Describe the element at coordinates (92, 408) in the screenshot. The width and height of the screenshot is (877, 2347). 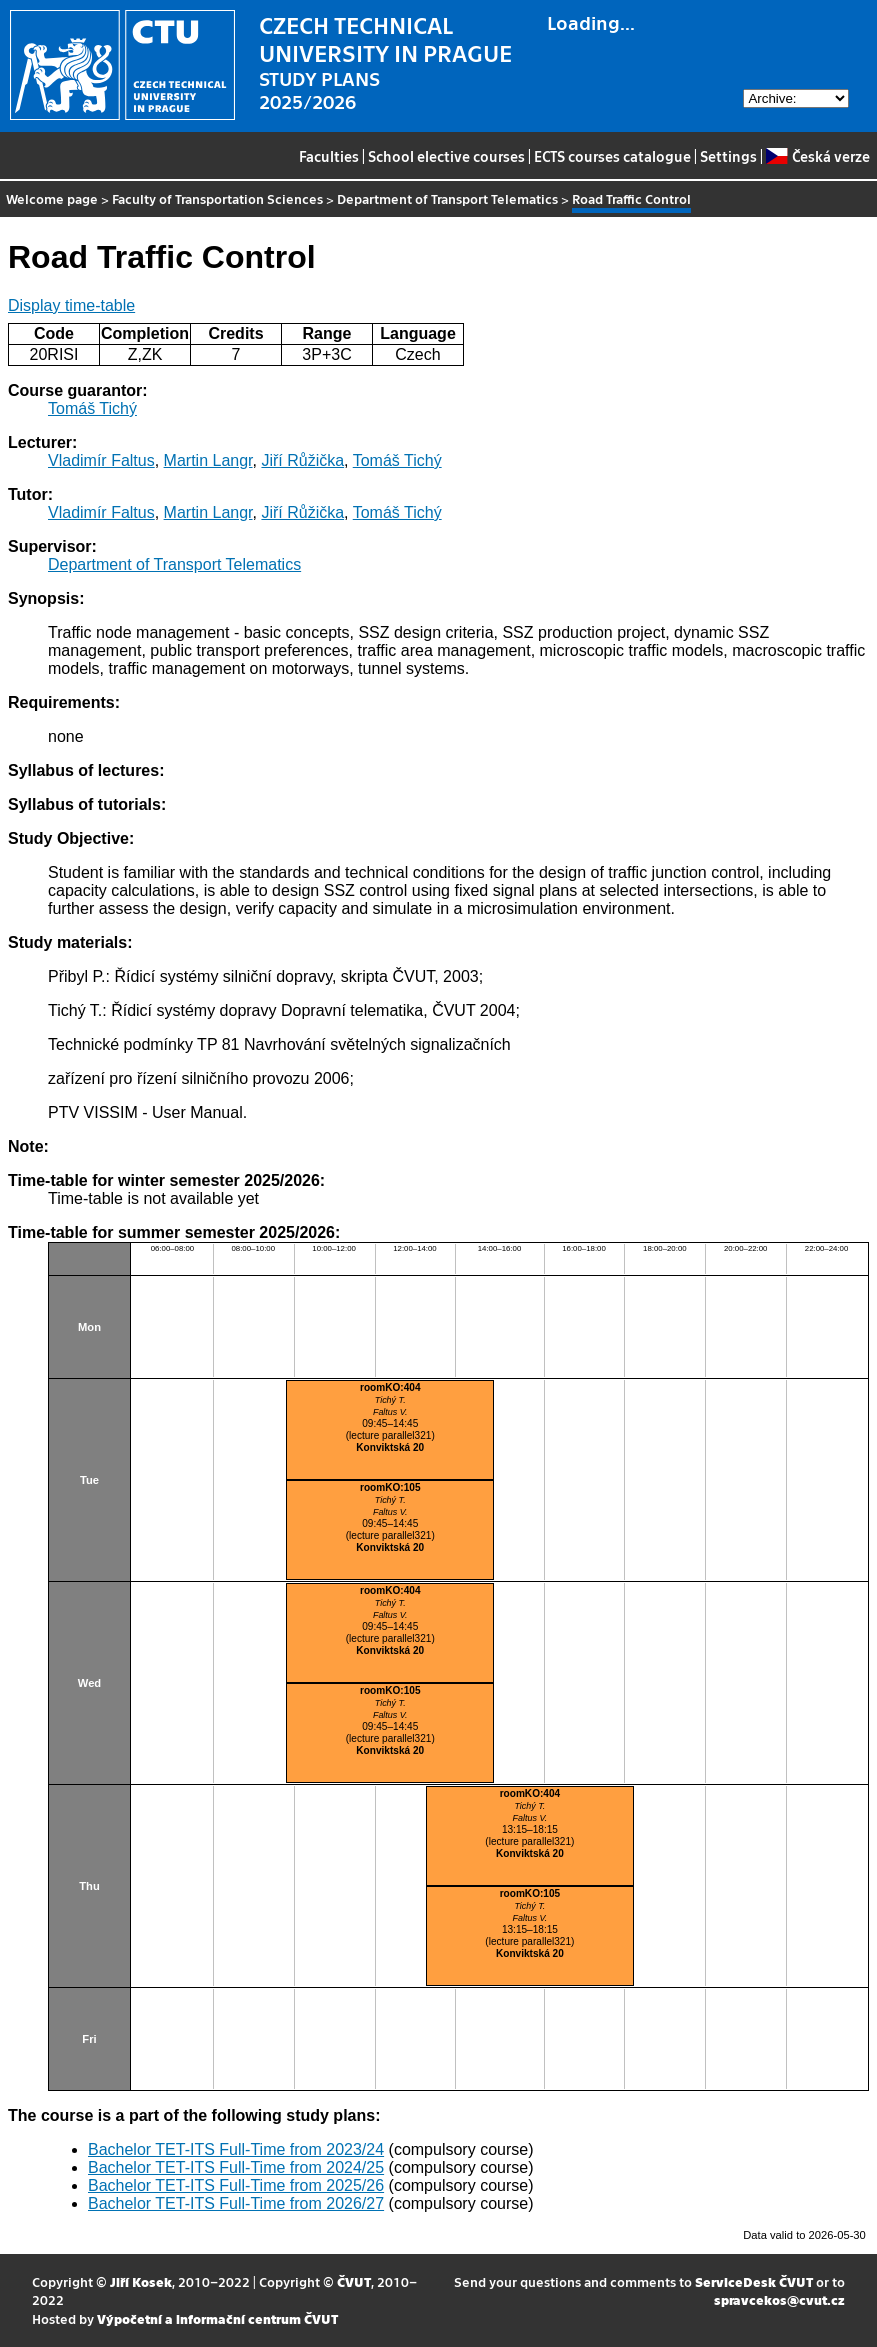
I see `Tomáš Tichý` at that location.